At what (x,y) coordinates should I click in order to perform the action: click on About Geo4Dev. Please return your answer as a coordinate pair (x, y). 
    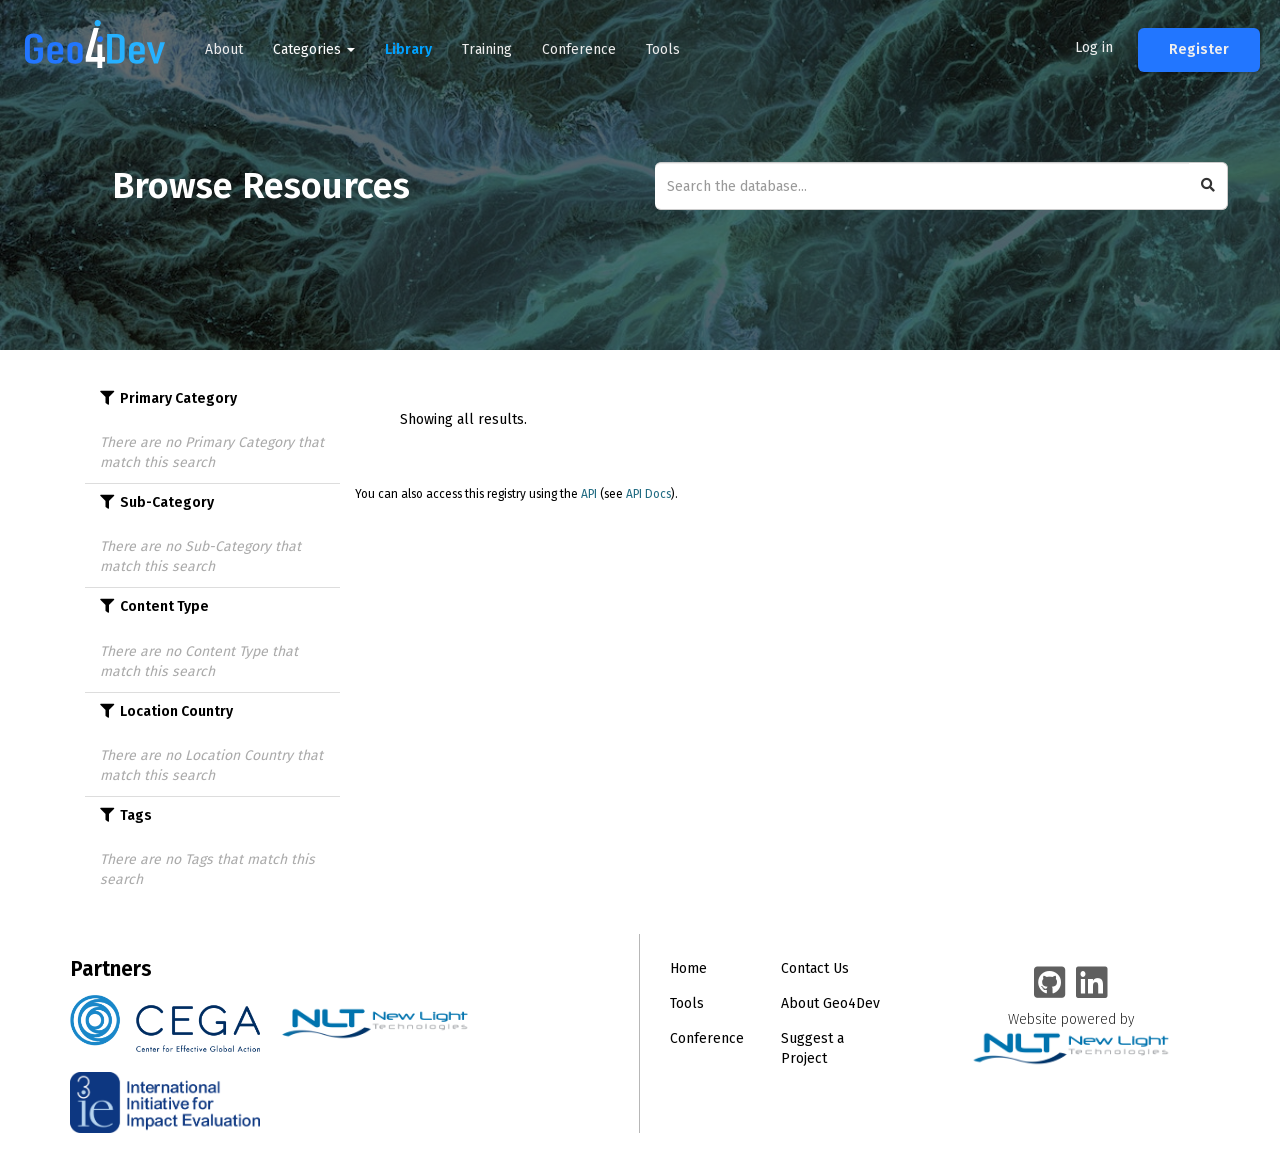
    Looking at the image, I should click on (830, 1003).